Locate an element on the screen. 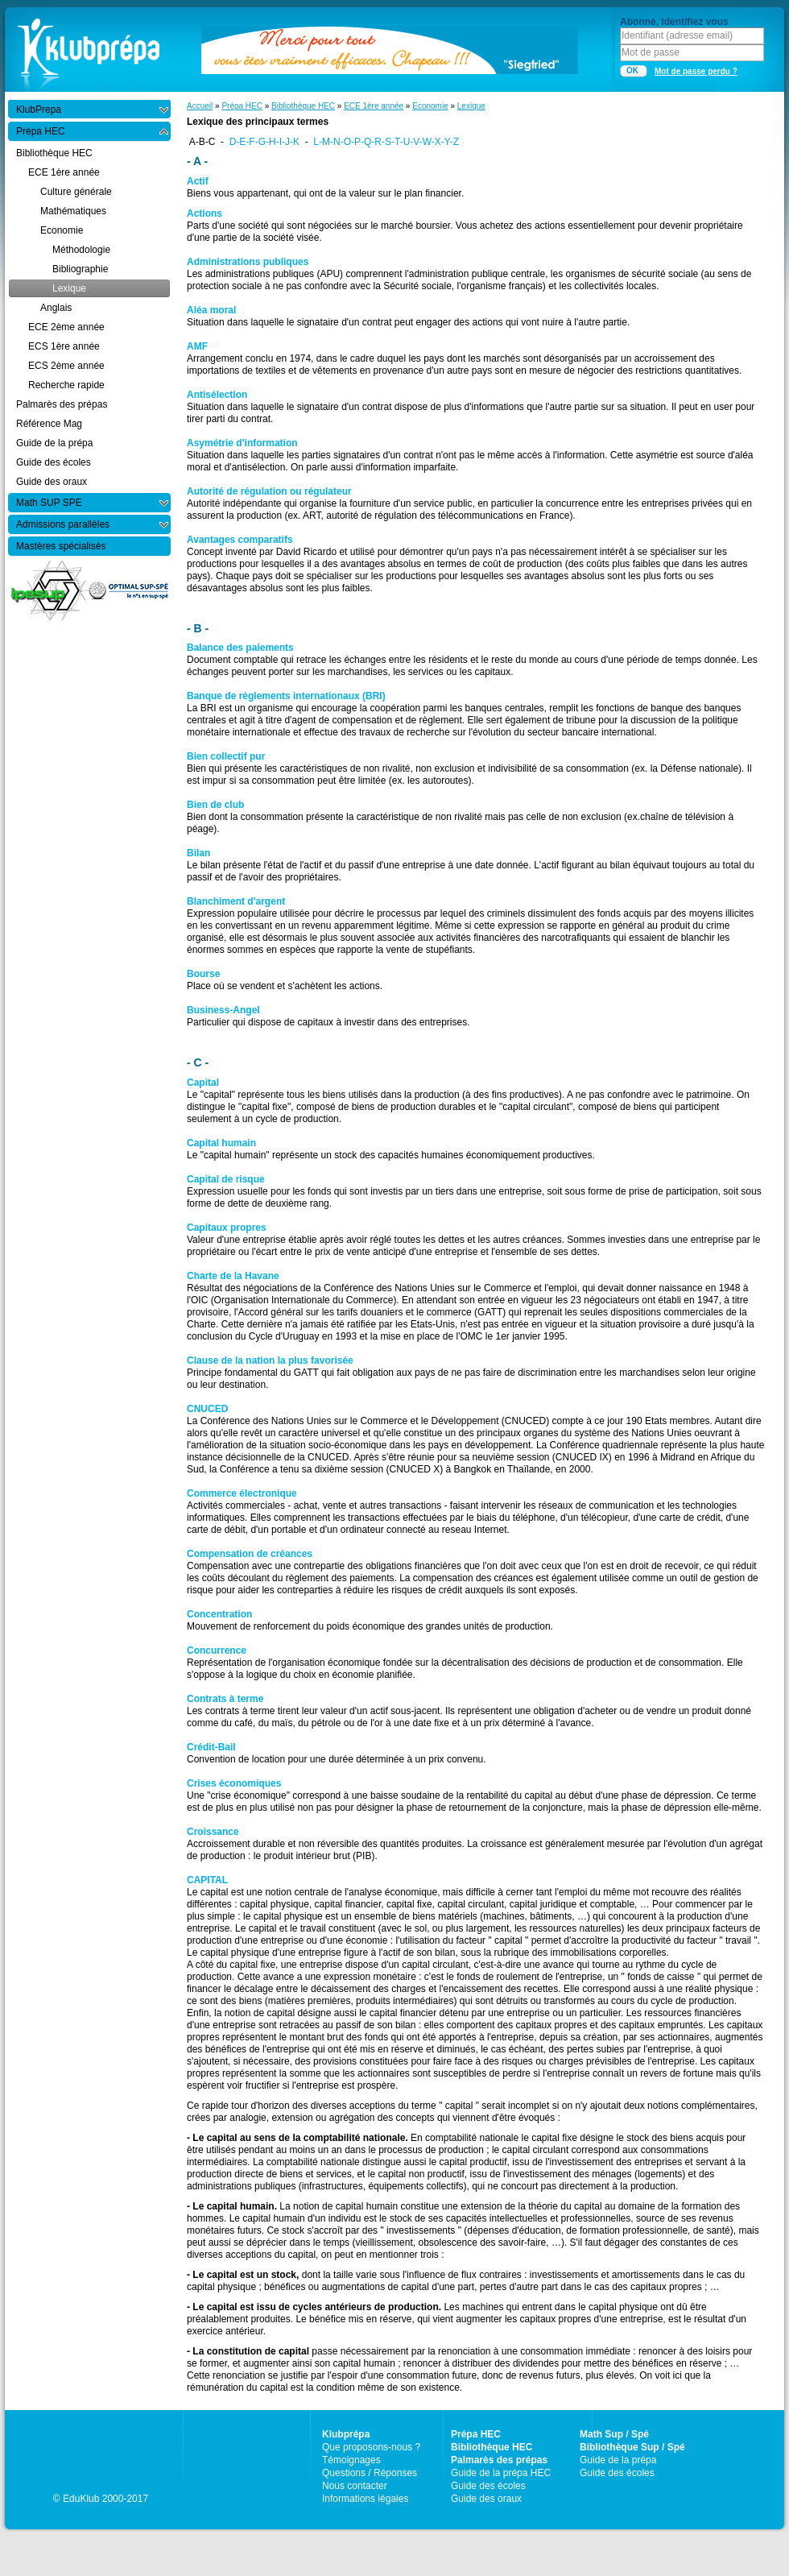  Questions / Réponses is located at coordinates (369, 2473).